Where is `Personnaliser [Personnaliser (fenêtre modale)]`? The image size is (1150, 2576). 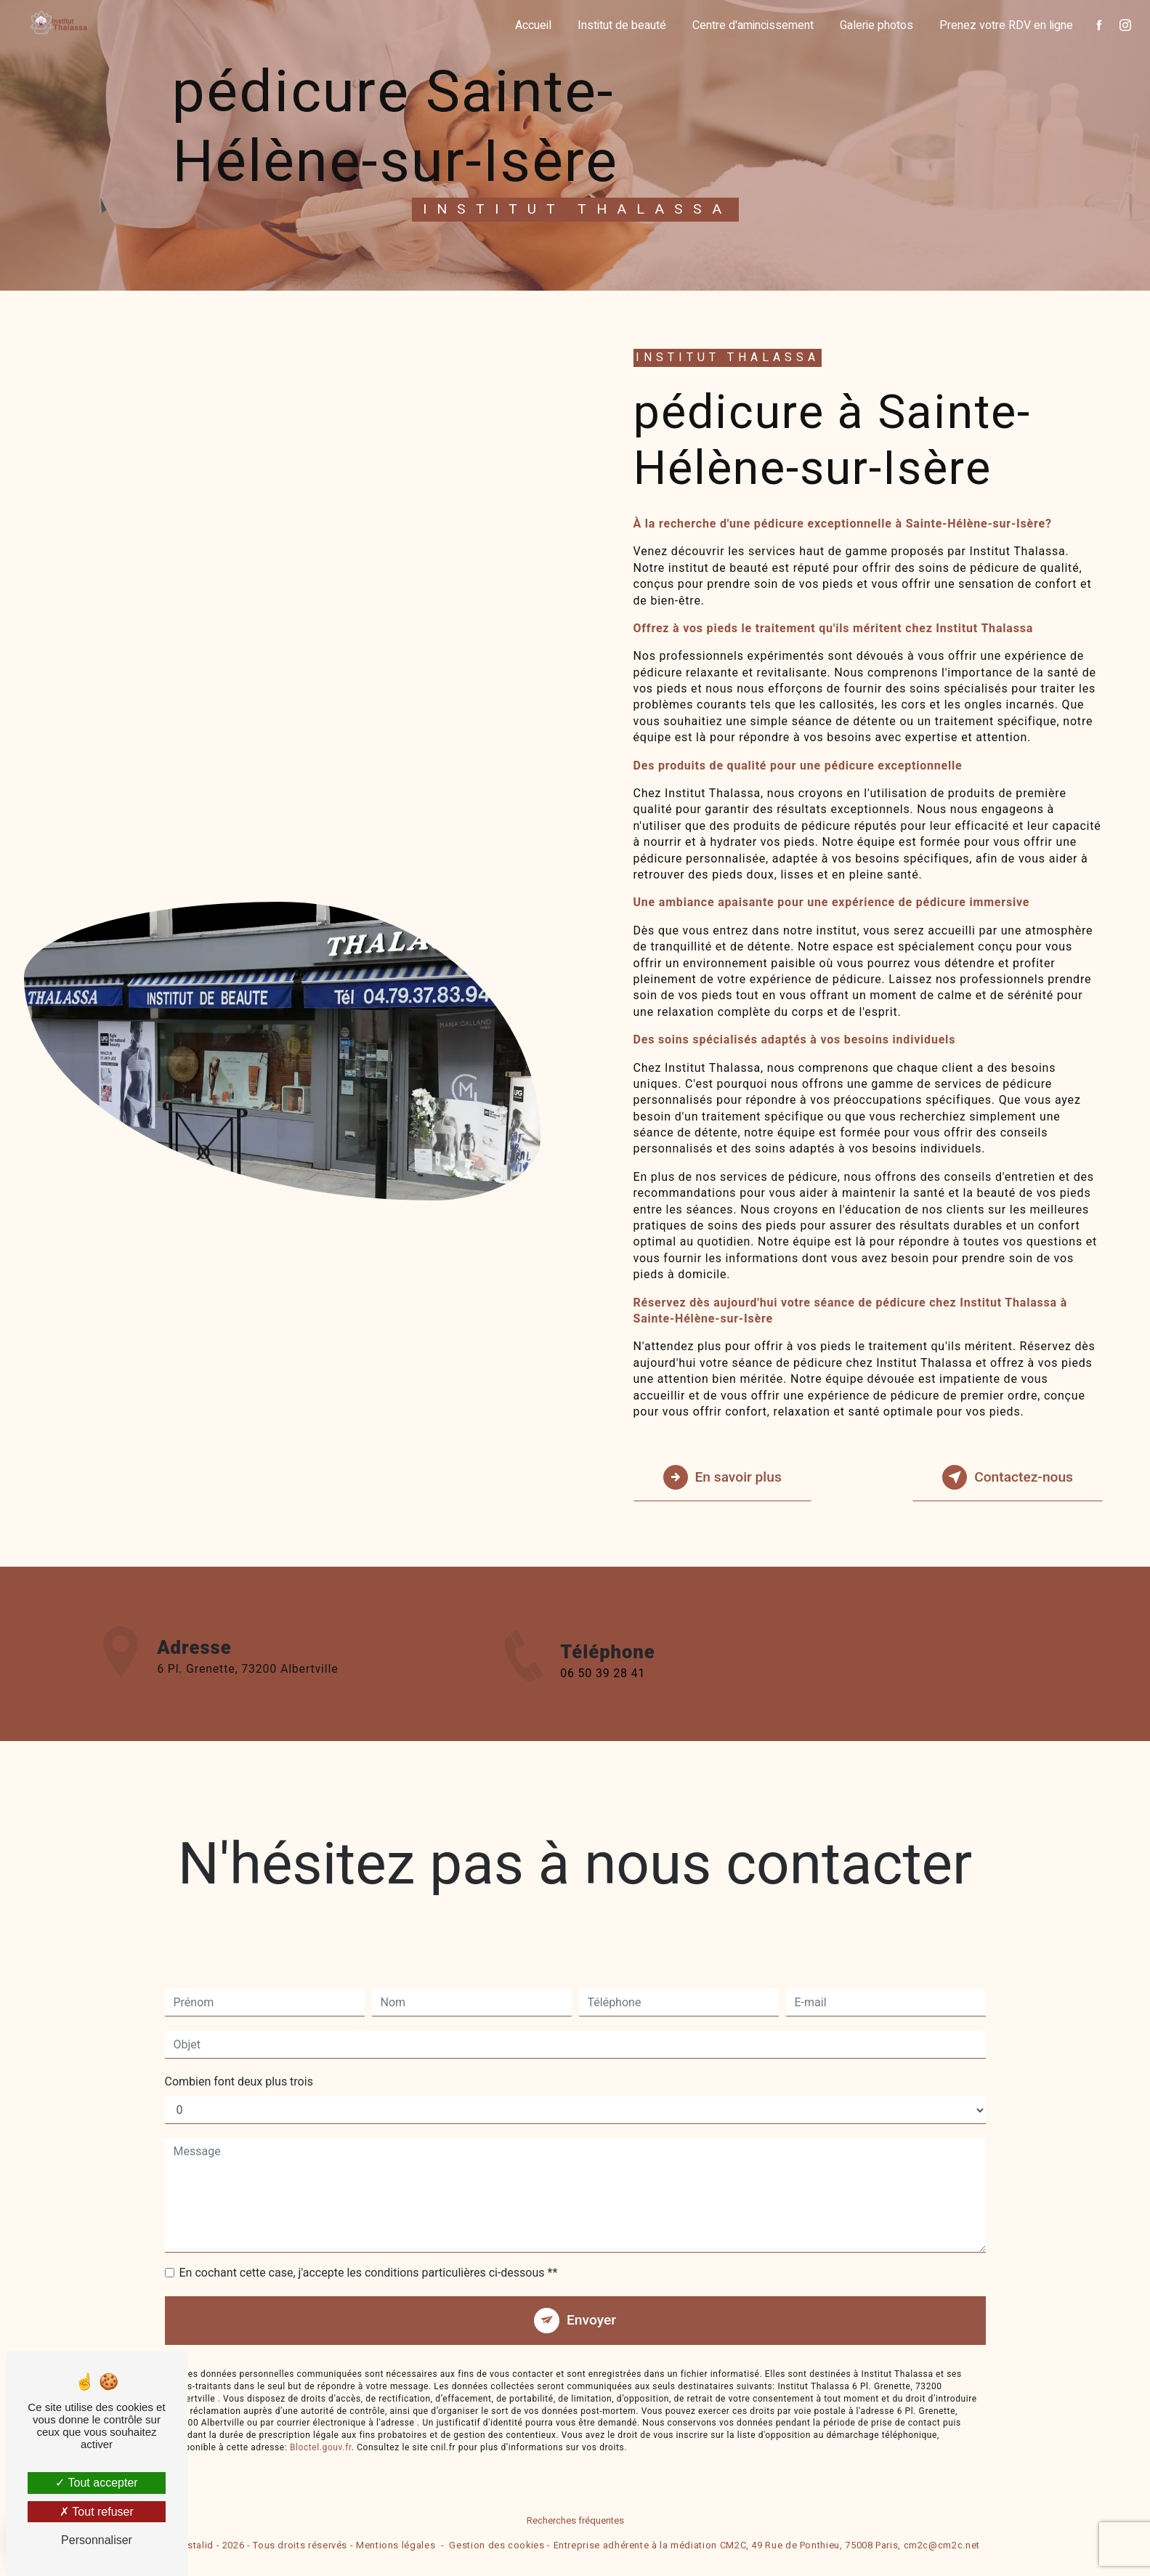
Personnaliser [Personnaliser (fenêtre modale)] is located at coordinates (96, 2540).